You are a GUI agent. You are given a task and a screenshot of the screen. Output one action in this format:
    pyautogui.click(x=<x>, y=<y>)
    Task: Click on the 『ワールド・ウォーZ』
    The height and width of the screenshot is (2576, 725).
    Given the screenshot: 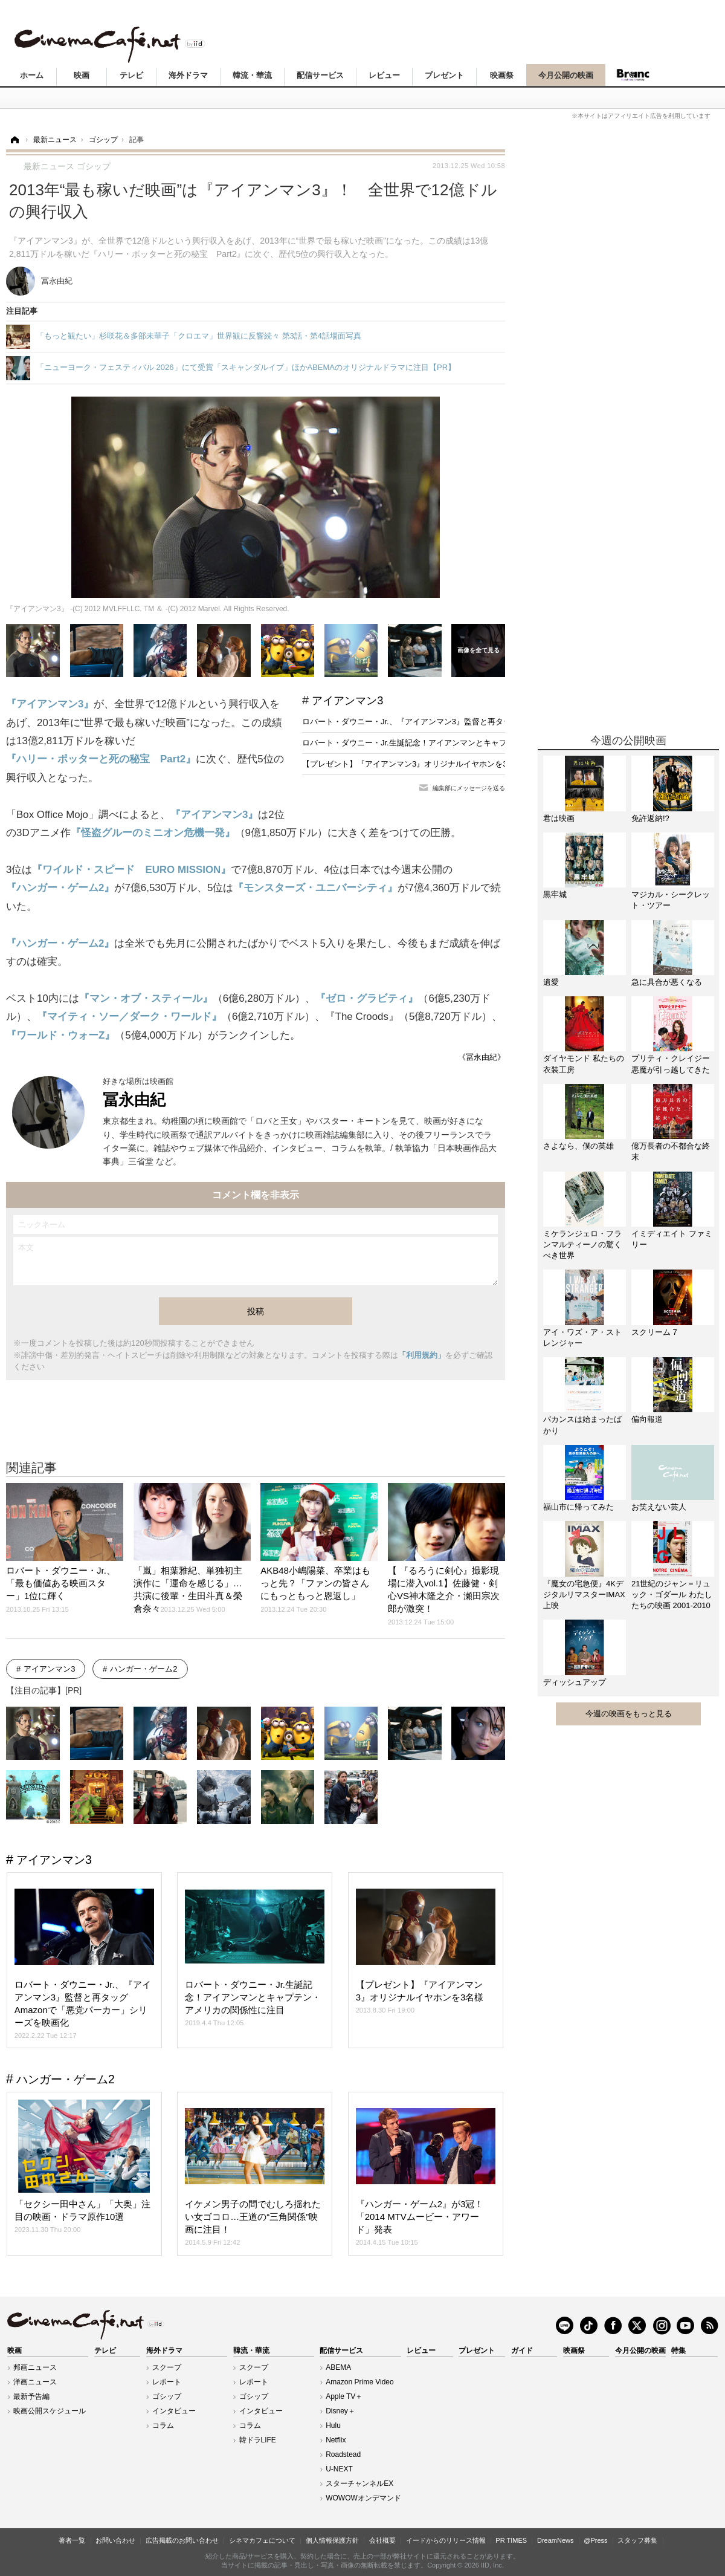 What is the action you would take?
    pyautogui.click(x=60, y=1035)
    